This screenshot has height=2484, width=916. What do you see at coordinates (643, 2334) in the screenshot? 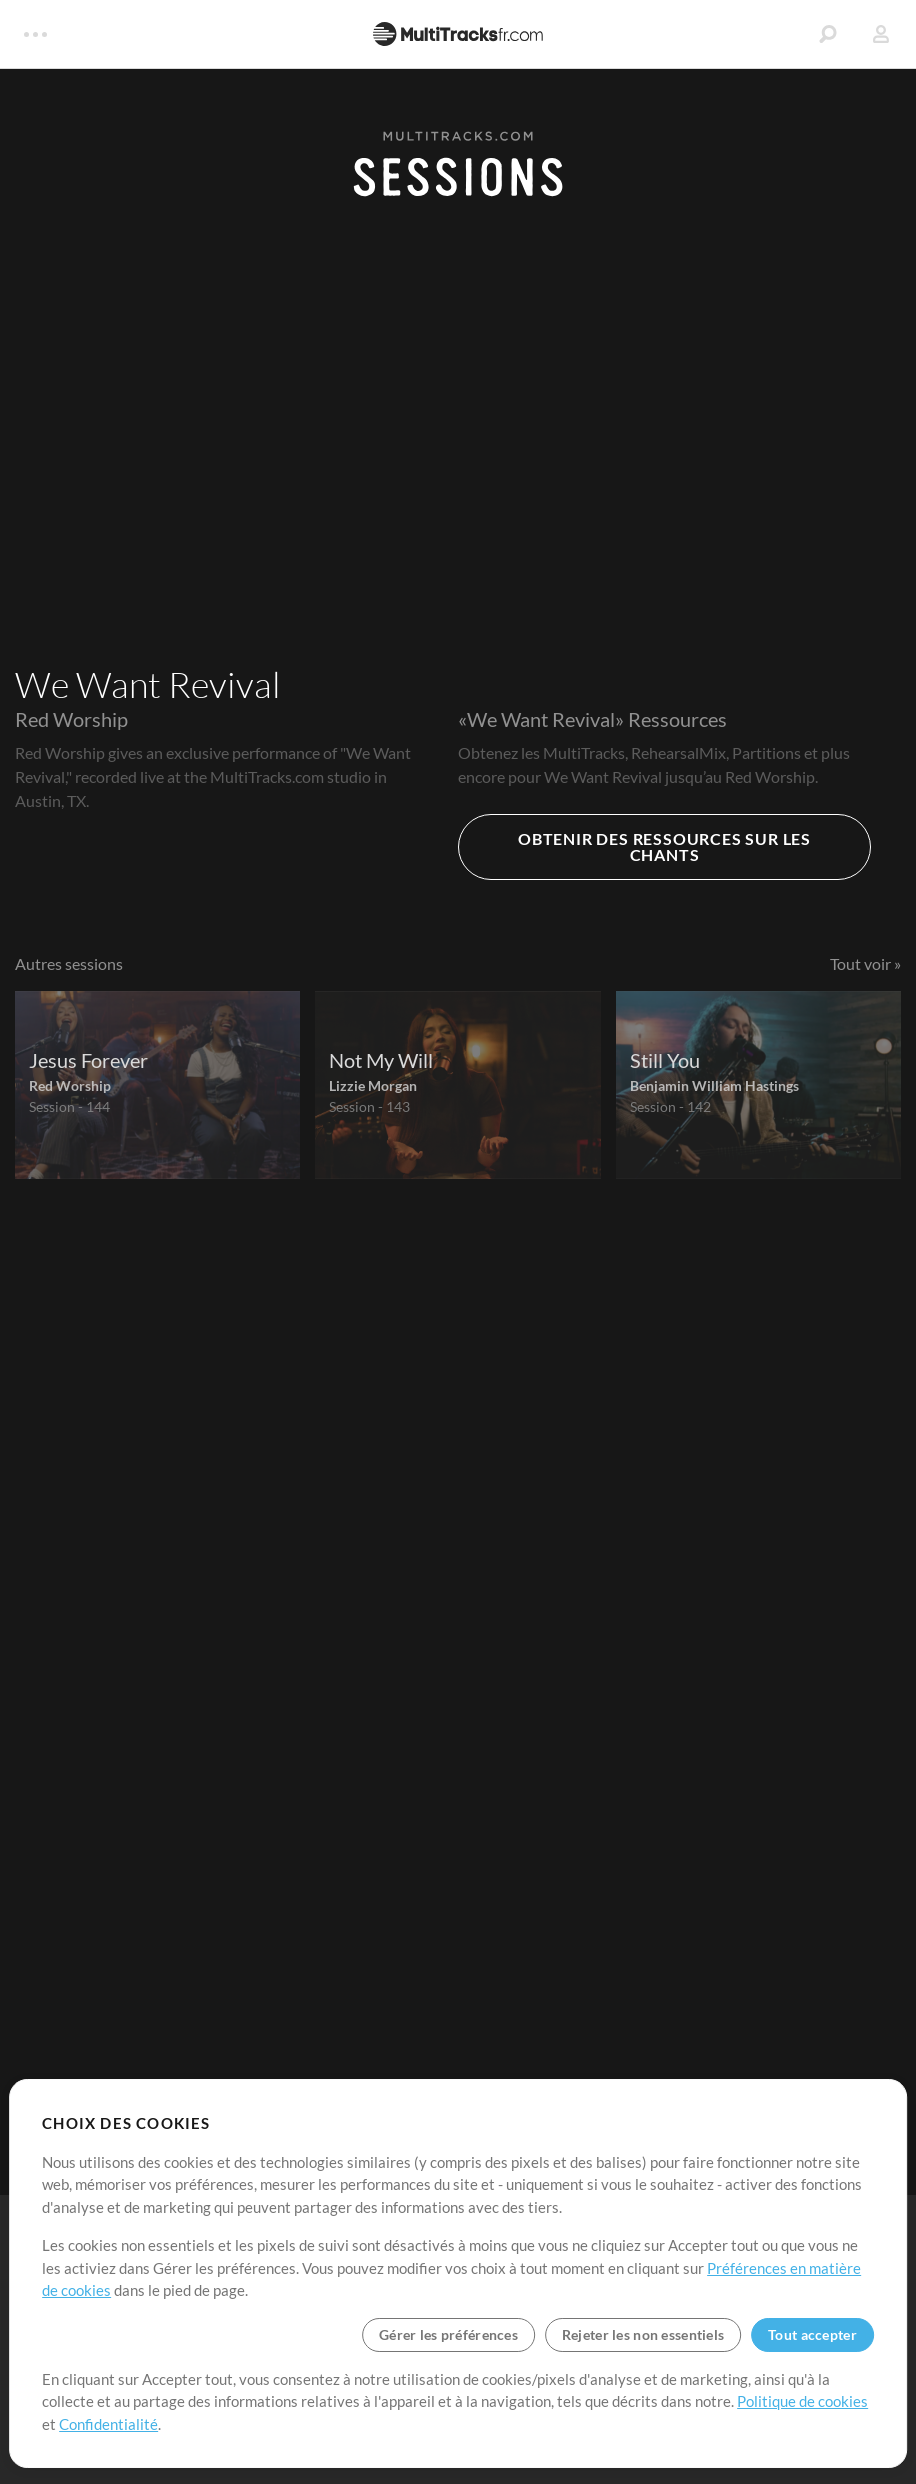
I see `Rejeter les non essentiels` at bounding box center [643, 2334].